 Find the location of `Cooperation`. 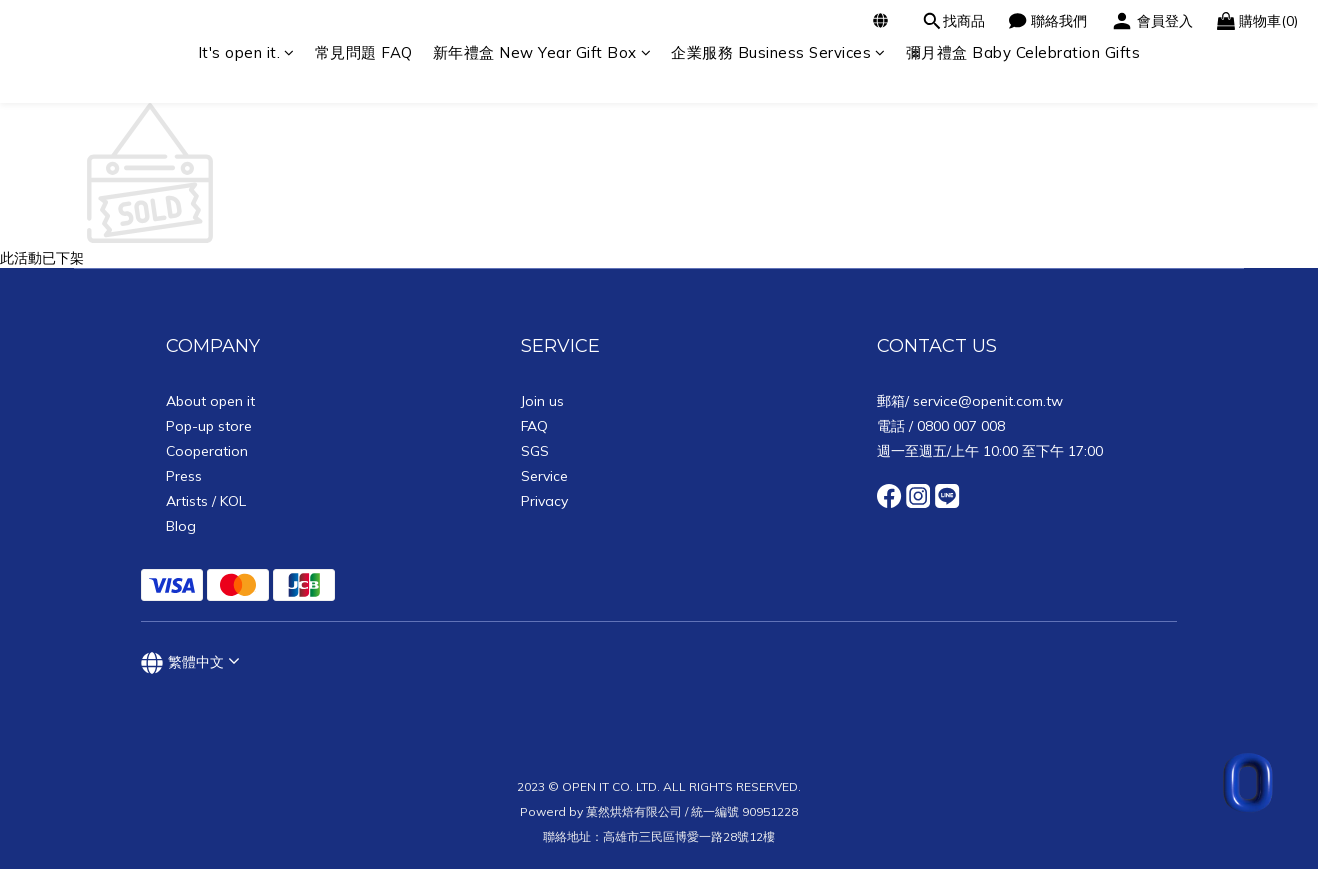

Cooperation is located at coordinates (207, 451).